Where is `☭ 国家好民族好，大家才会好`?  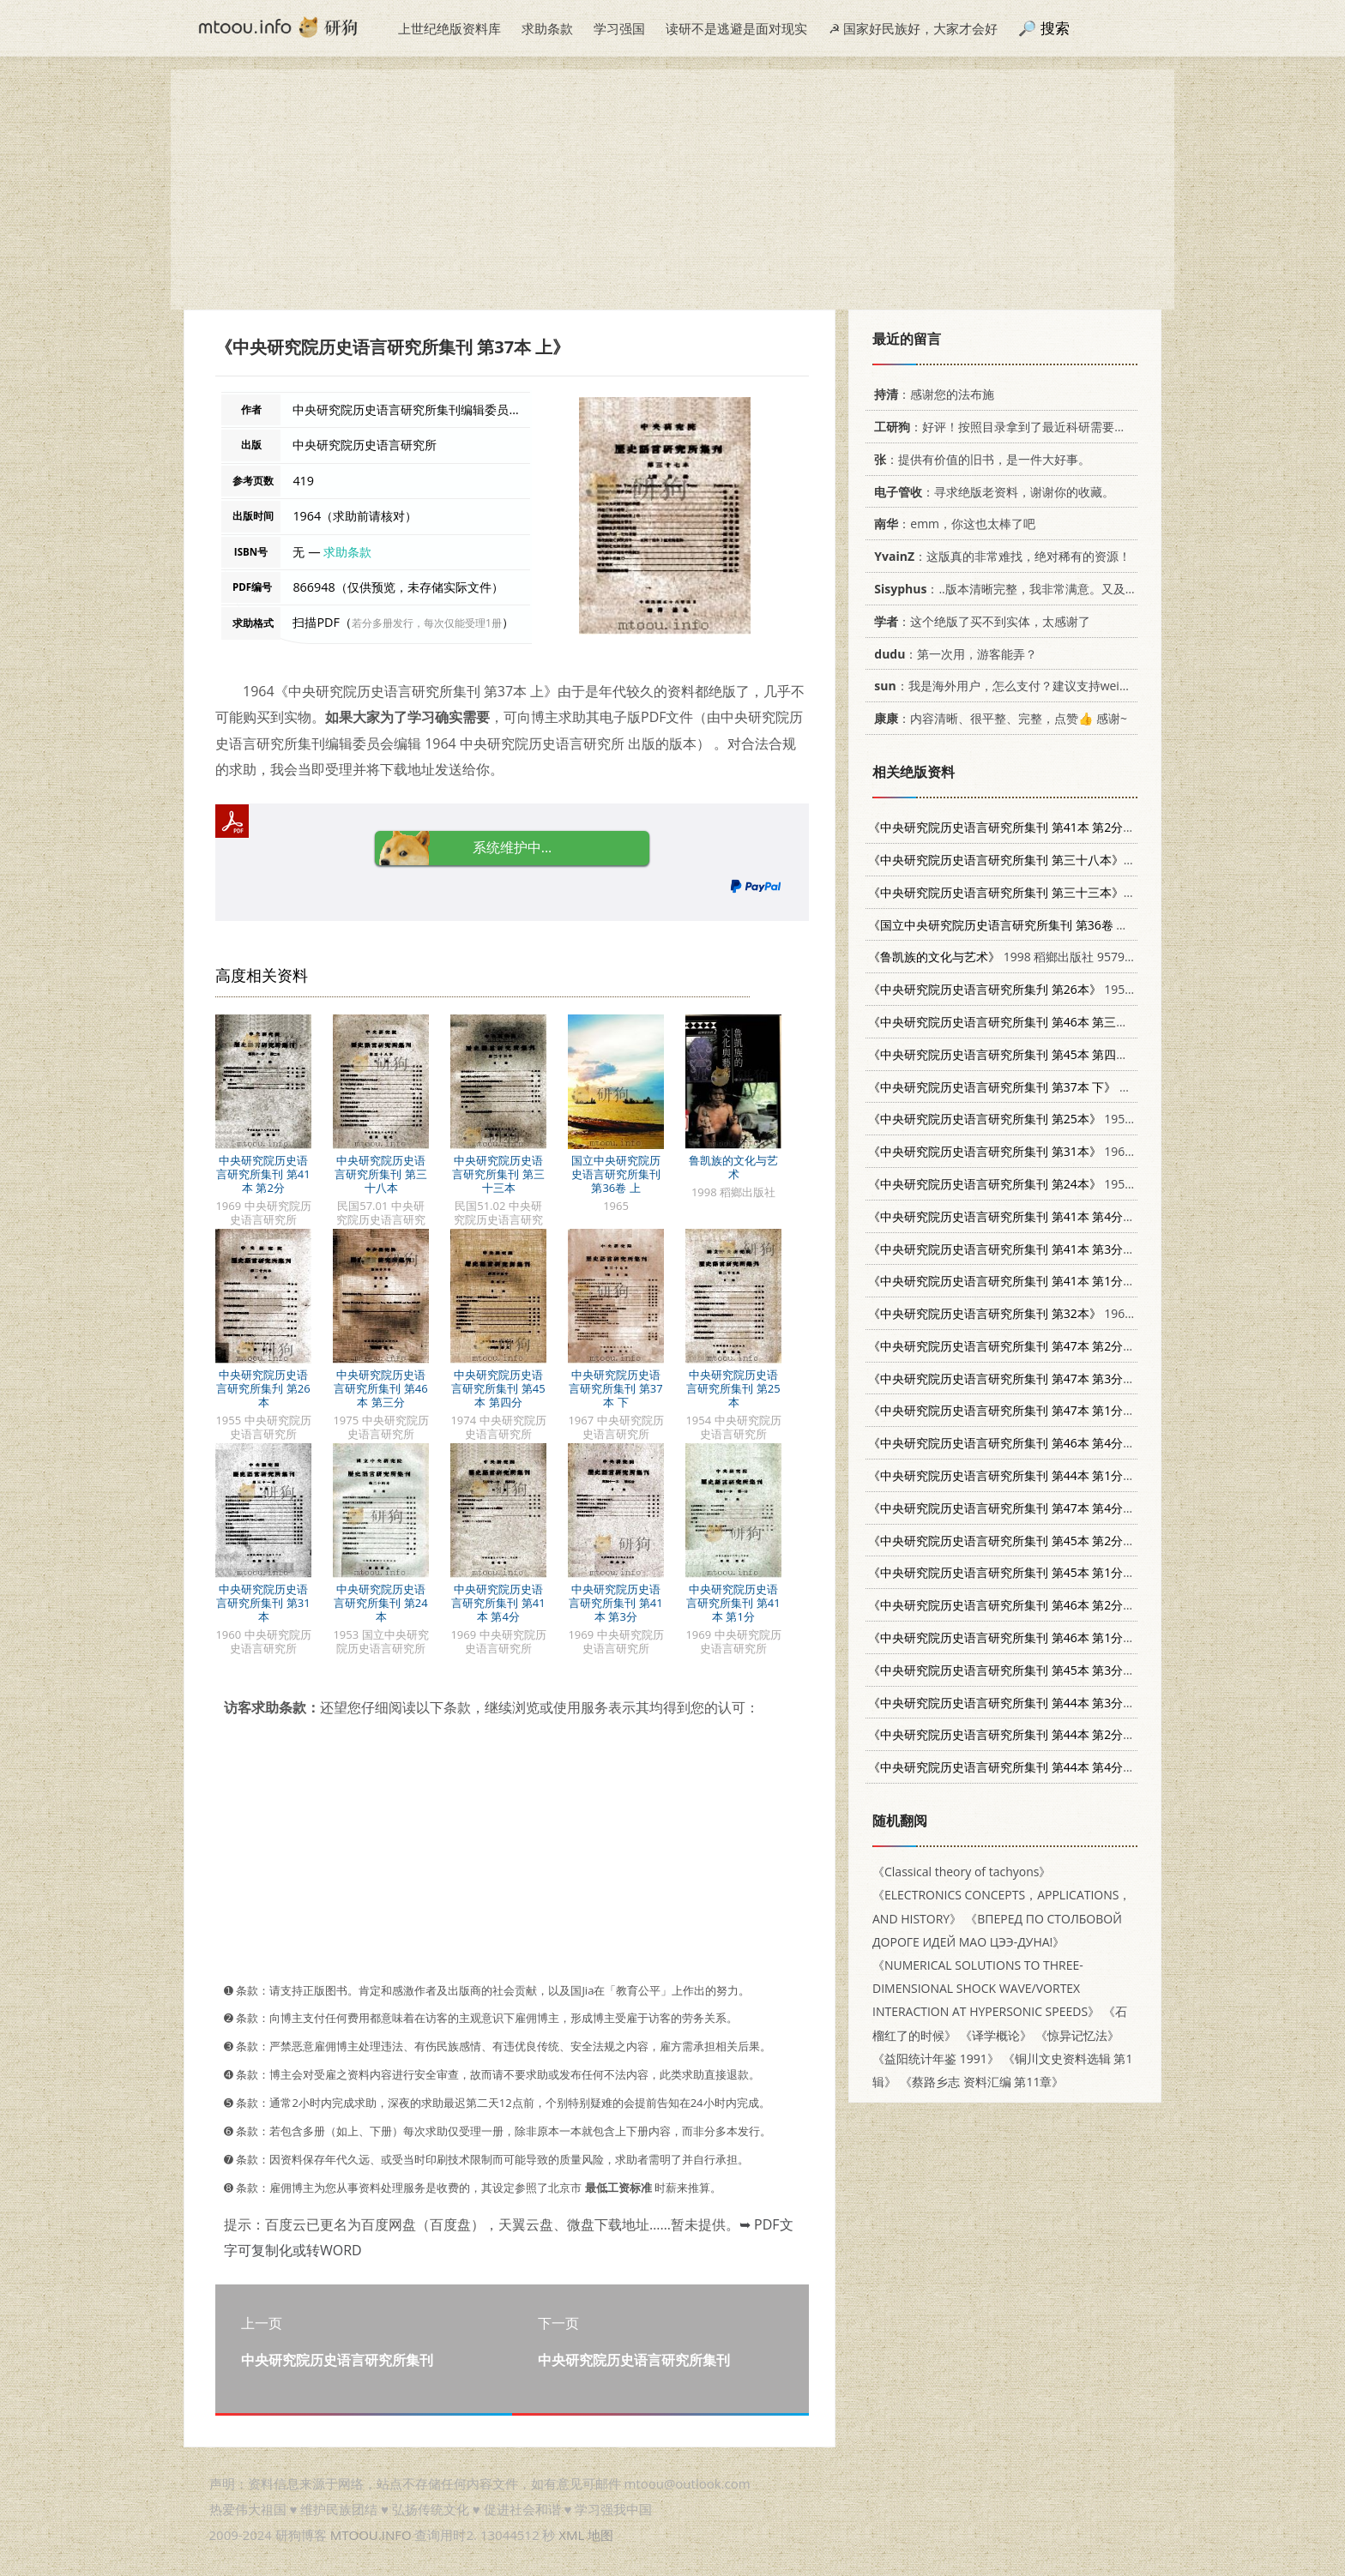
☭ 国家好民族好，大家才会好 is located at coordinates (913, 28).